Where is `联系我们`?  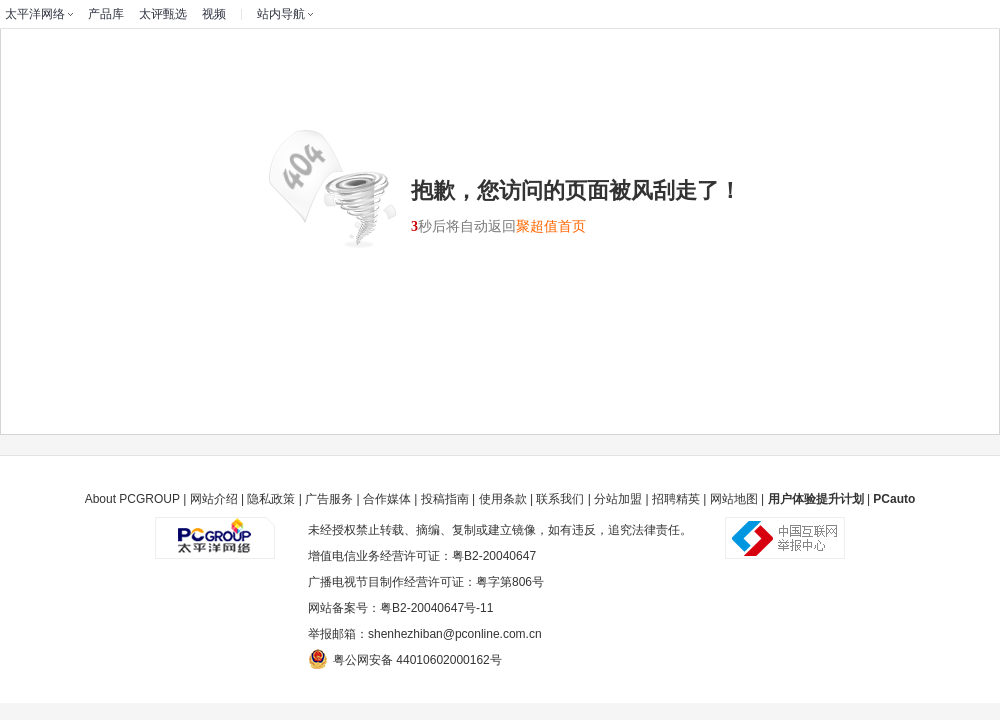
联系我们 is located at coordinates (560, 499).